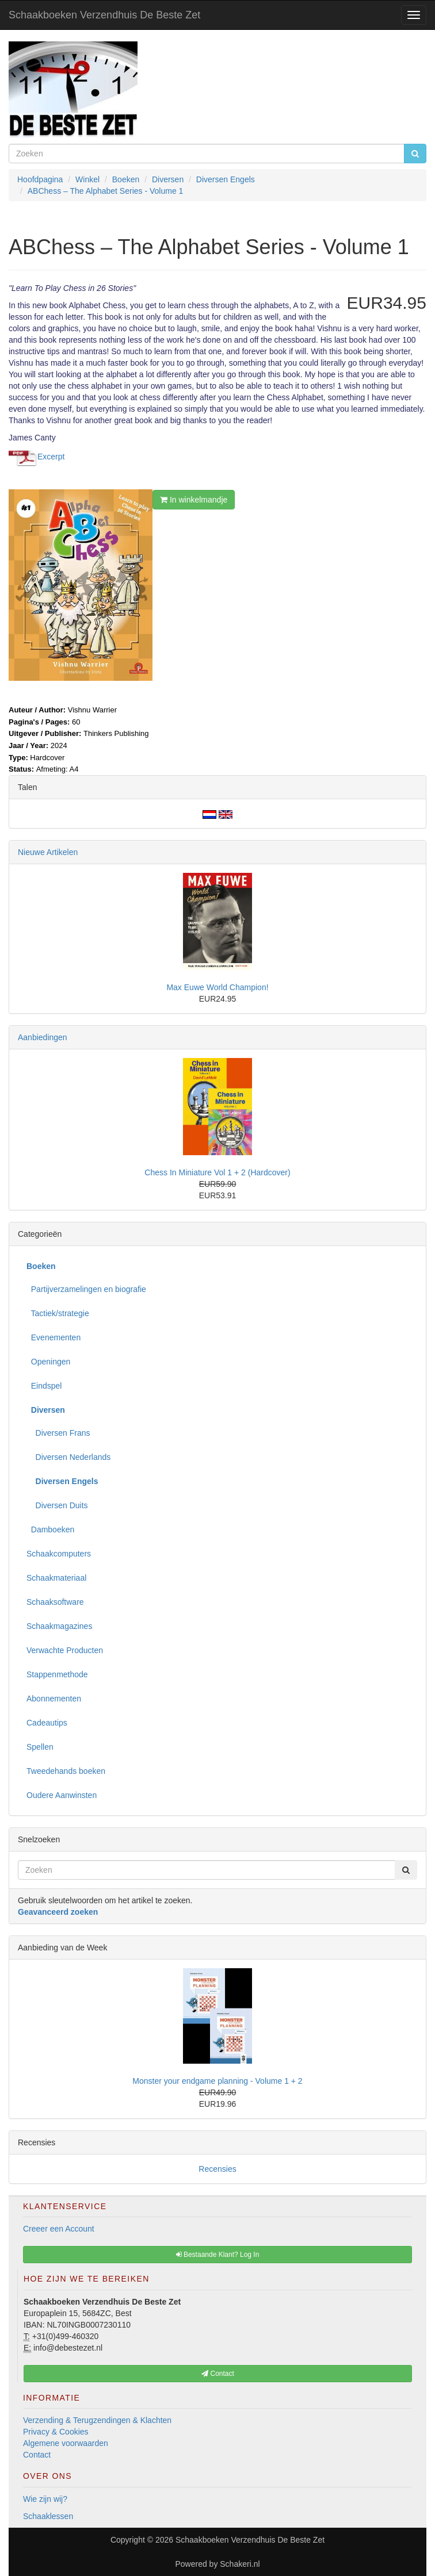 This screenshot has height=2576, width=435. What do you see at coordinates (55, 1602) in the screenshot?
I see `Schaaksoftware` at bounding box center [55, 1602].